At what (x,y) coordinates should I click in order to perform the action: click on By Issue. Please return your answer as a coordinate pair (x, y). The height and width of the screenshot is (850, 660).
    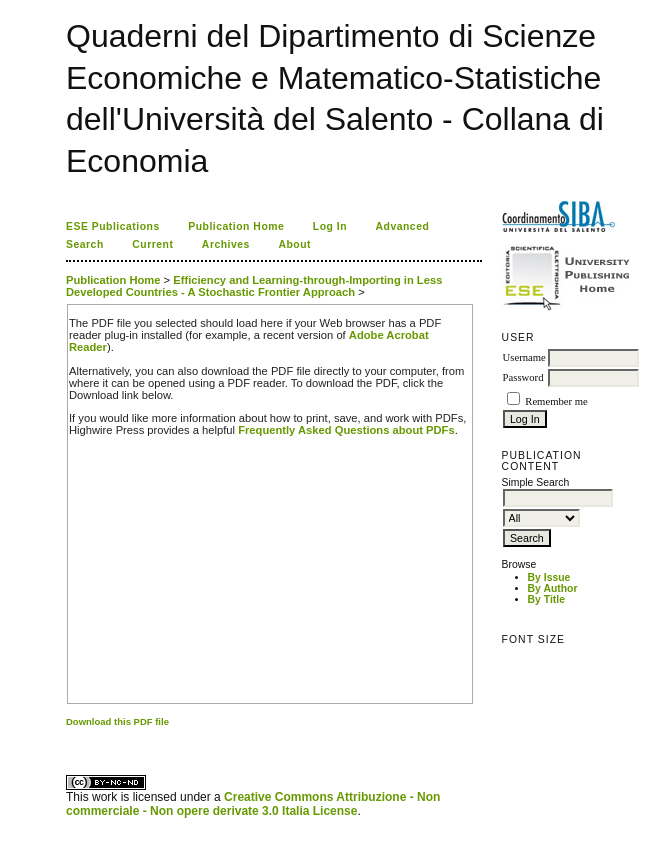
    Looking at the image, I should click on (549, 577).